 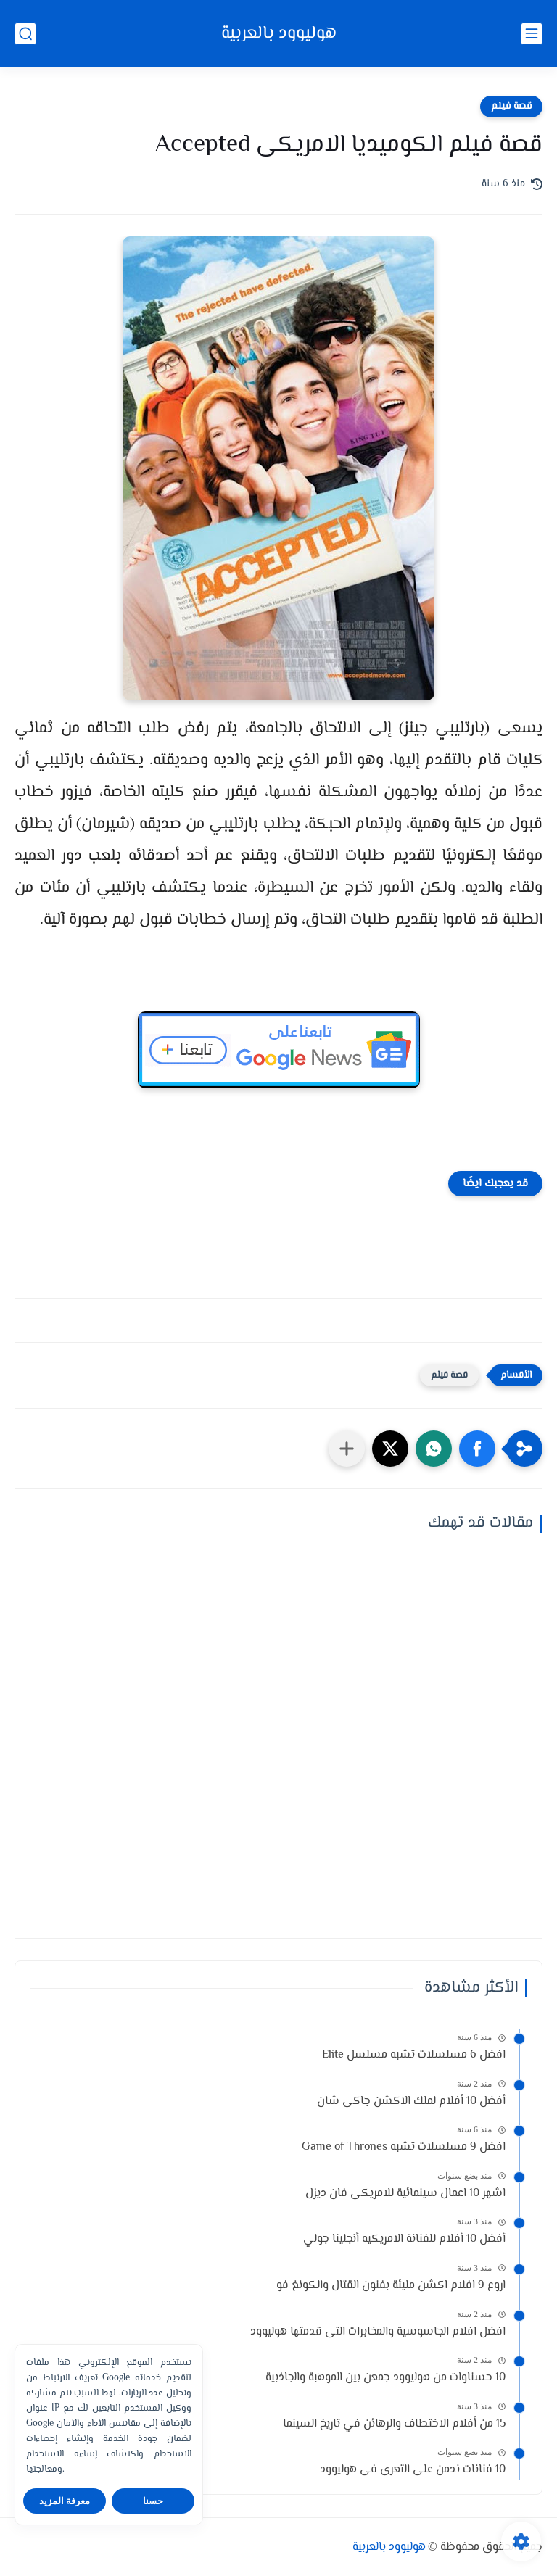 What do you see at coordinates (404, 2147) in the screenshot?
I see `افضل 9 مسلسلات تشبه Game of Thrones` at bounding box center [404, 2147].